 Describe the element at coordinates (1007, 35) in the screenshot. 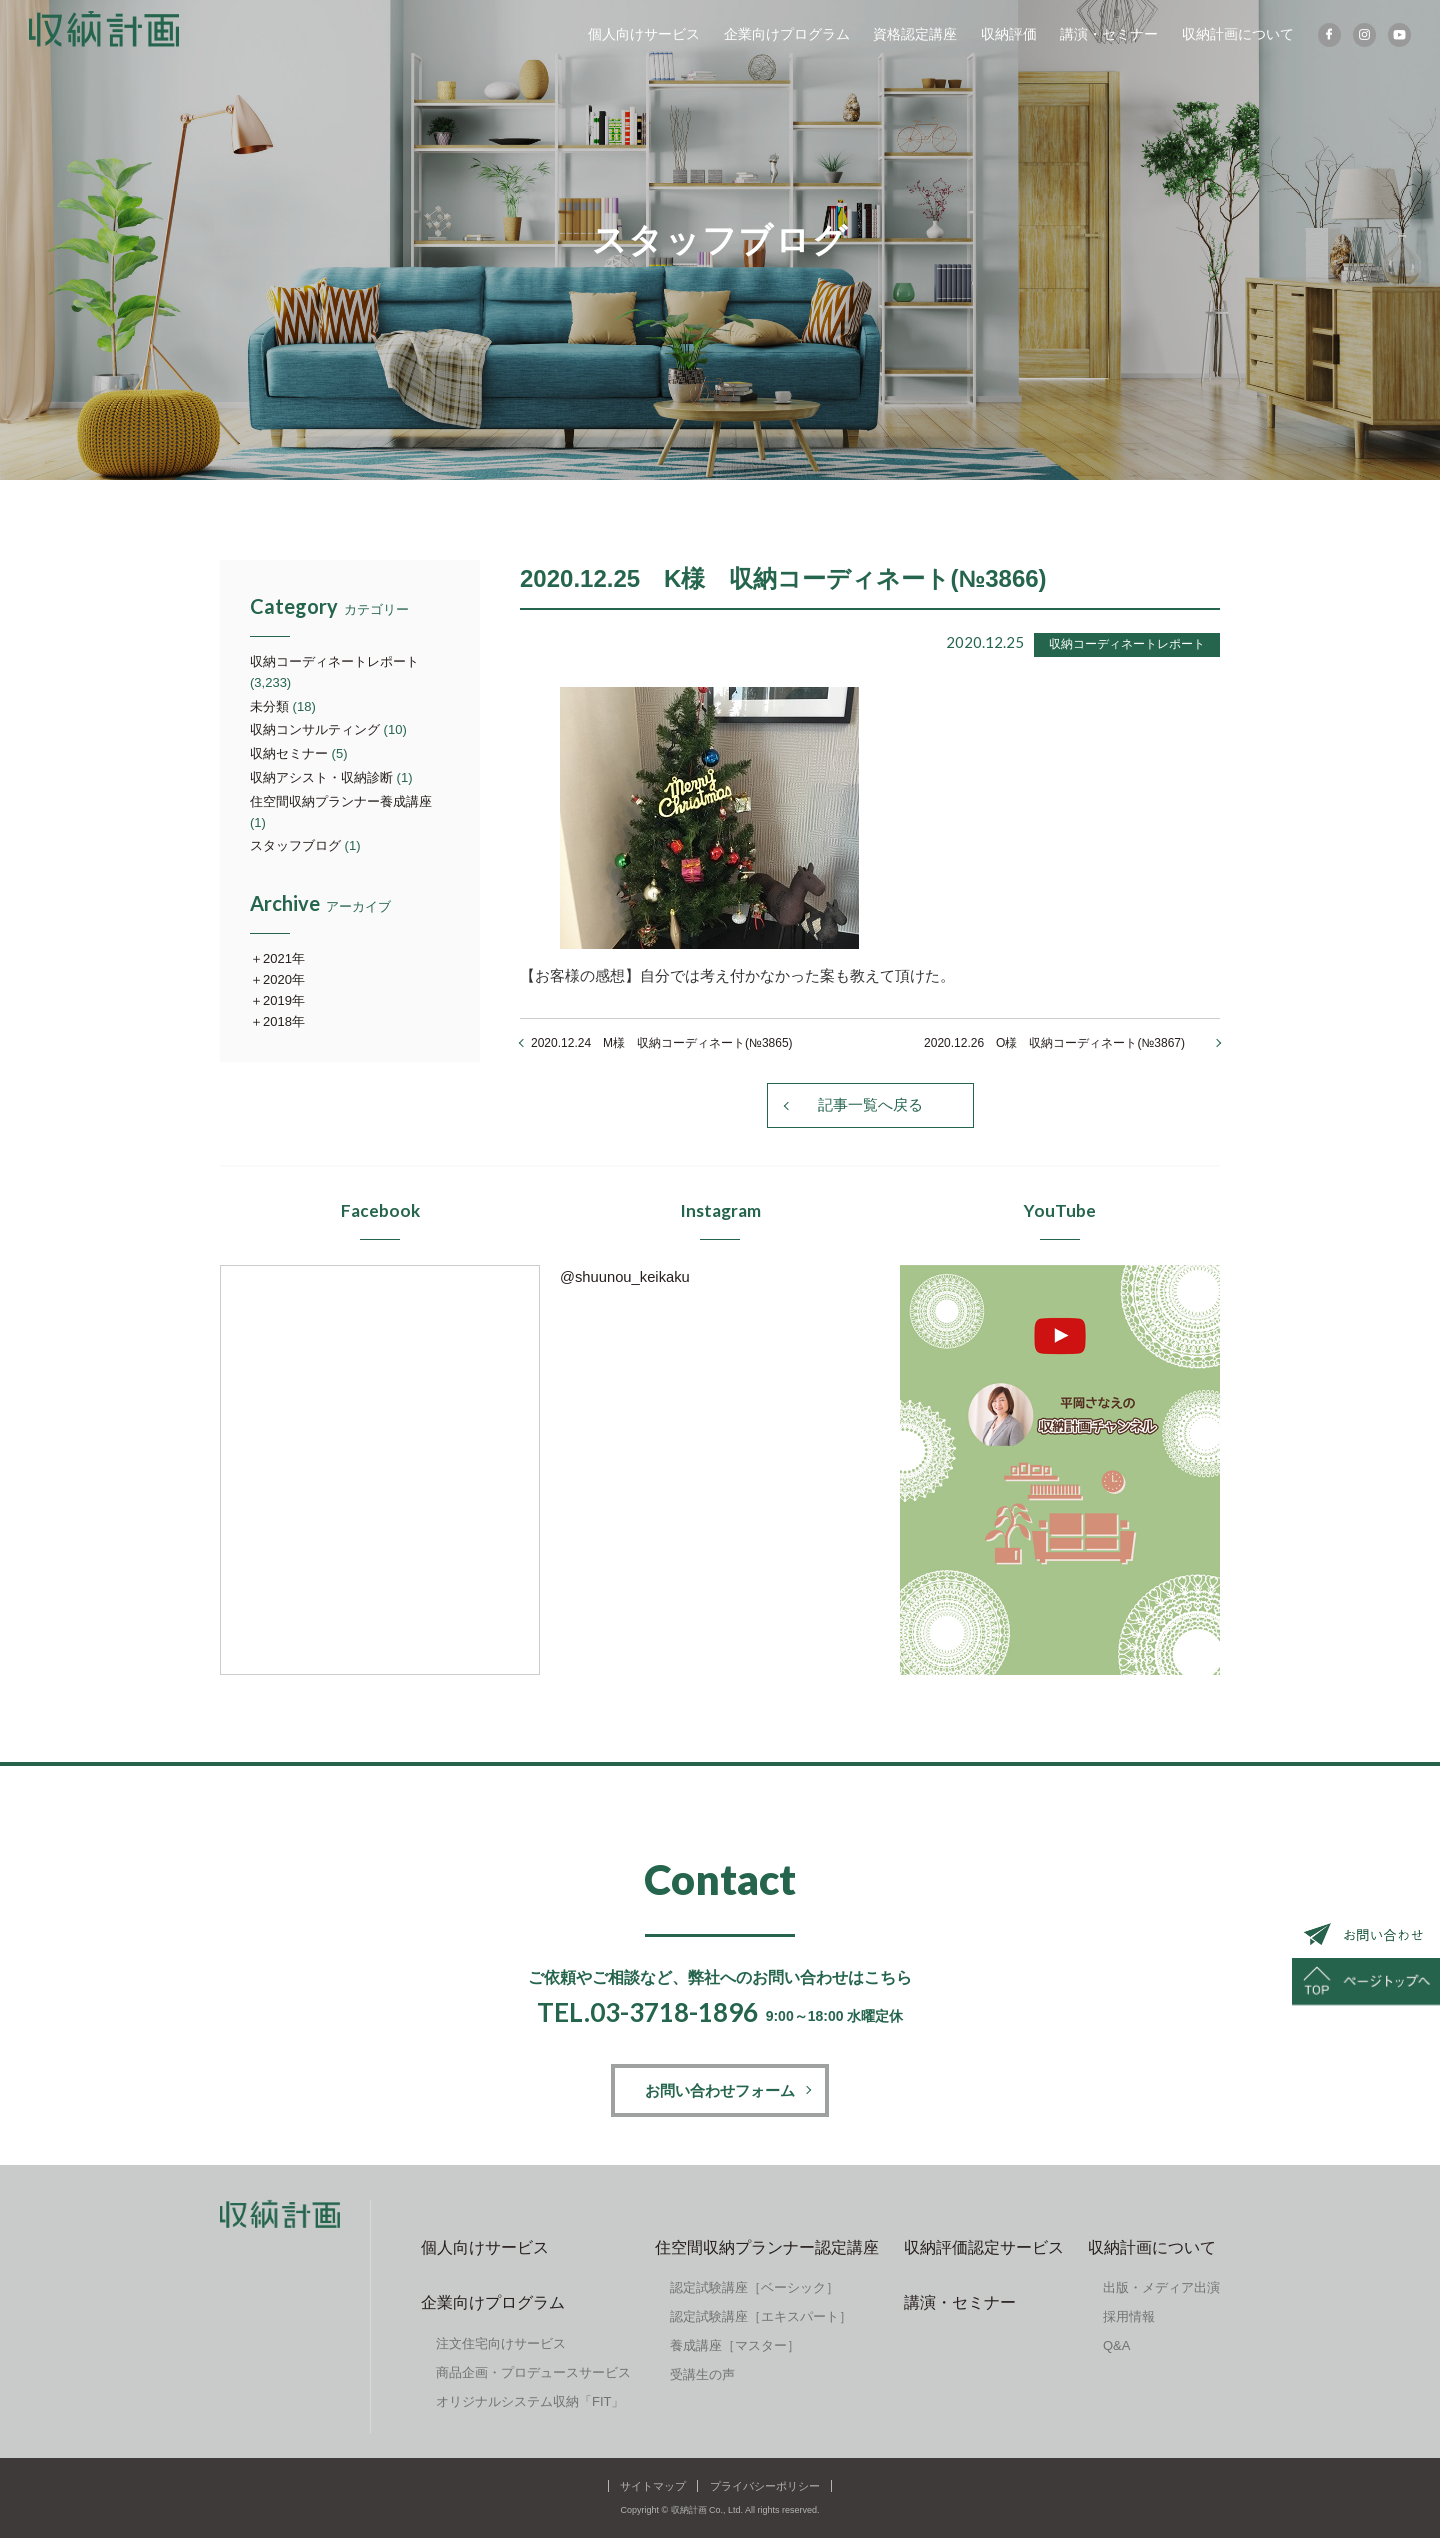

I see `収納評価` at that location.